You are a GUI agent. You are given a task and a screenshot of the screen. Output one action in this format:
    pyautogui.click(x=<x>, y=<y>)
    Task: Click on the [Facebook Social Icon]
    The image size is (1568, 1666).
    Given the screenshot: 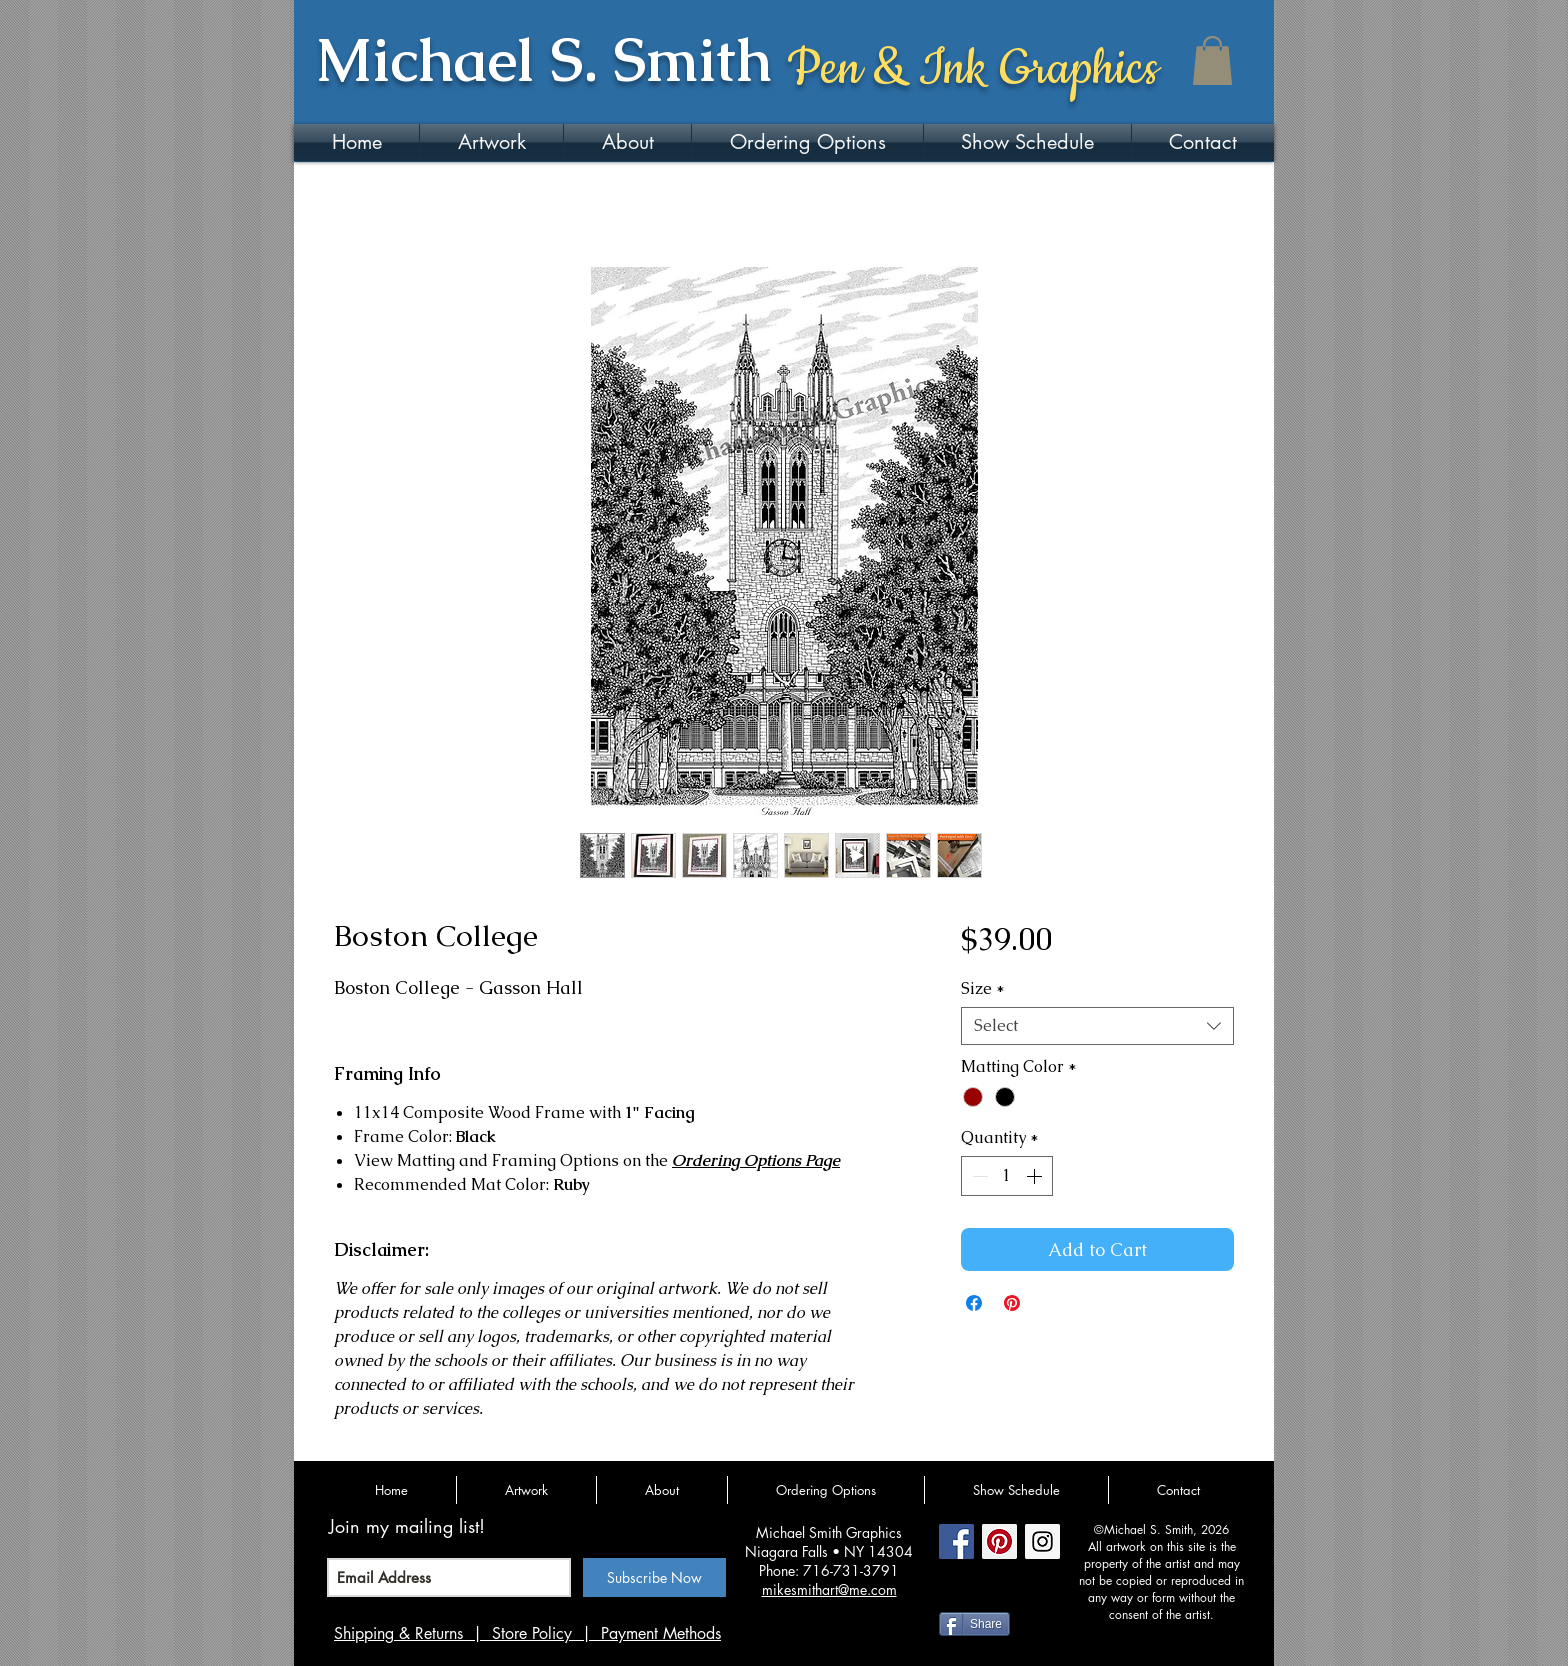 What is the action you would take?
    pyautogui.click(x=956, y=1541)
    